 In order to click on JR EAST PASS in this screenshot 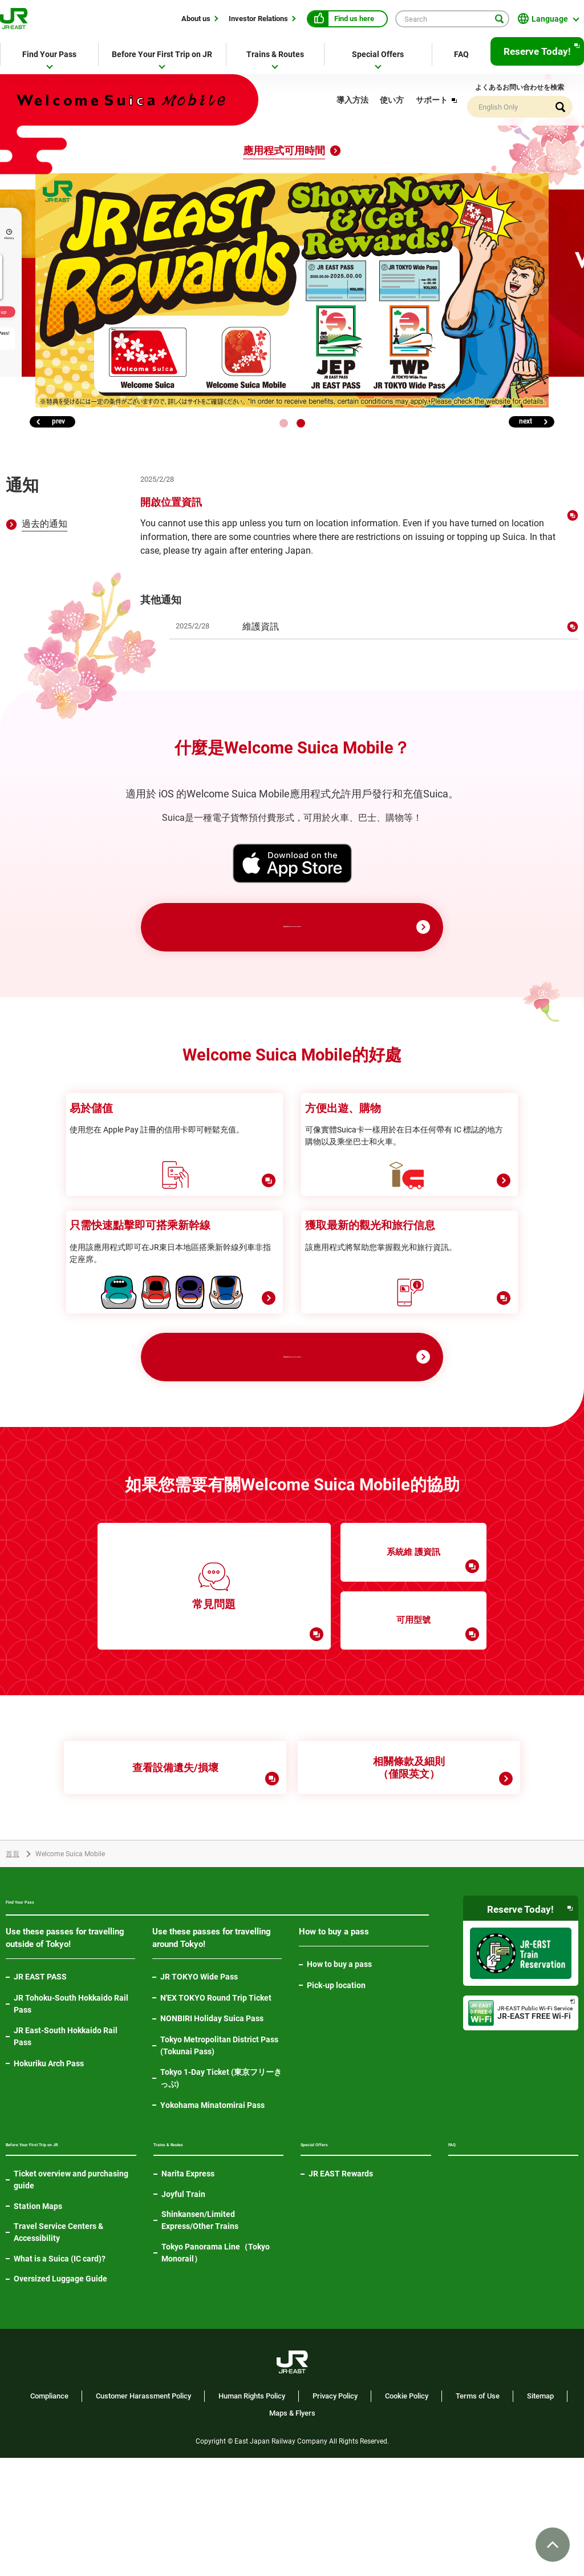, I will do `click(40, 2068)`.